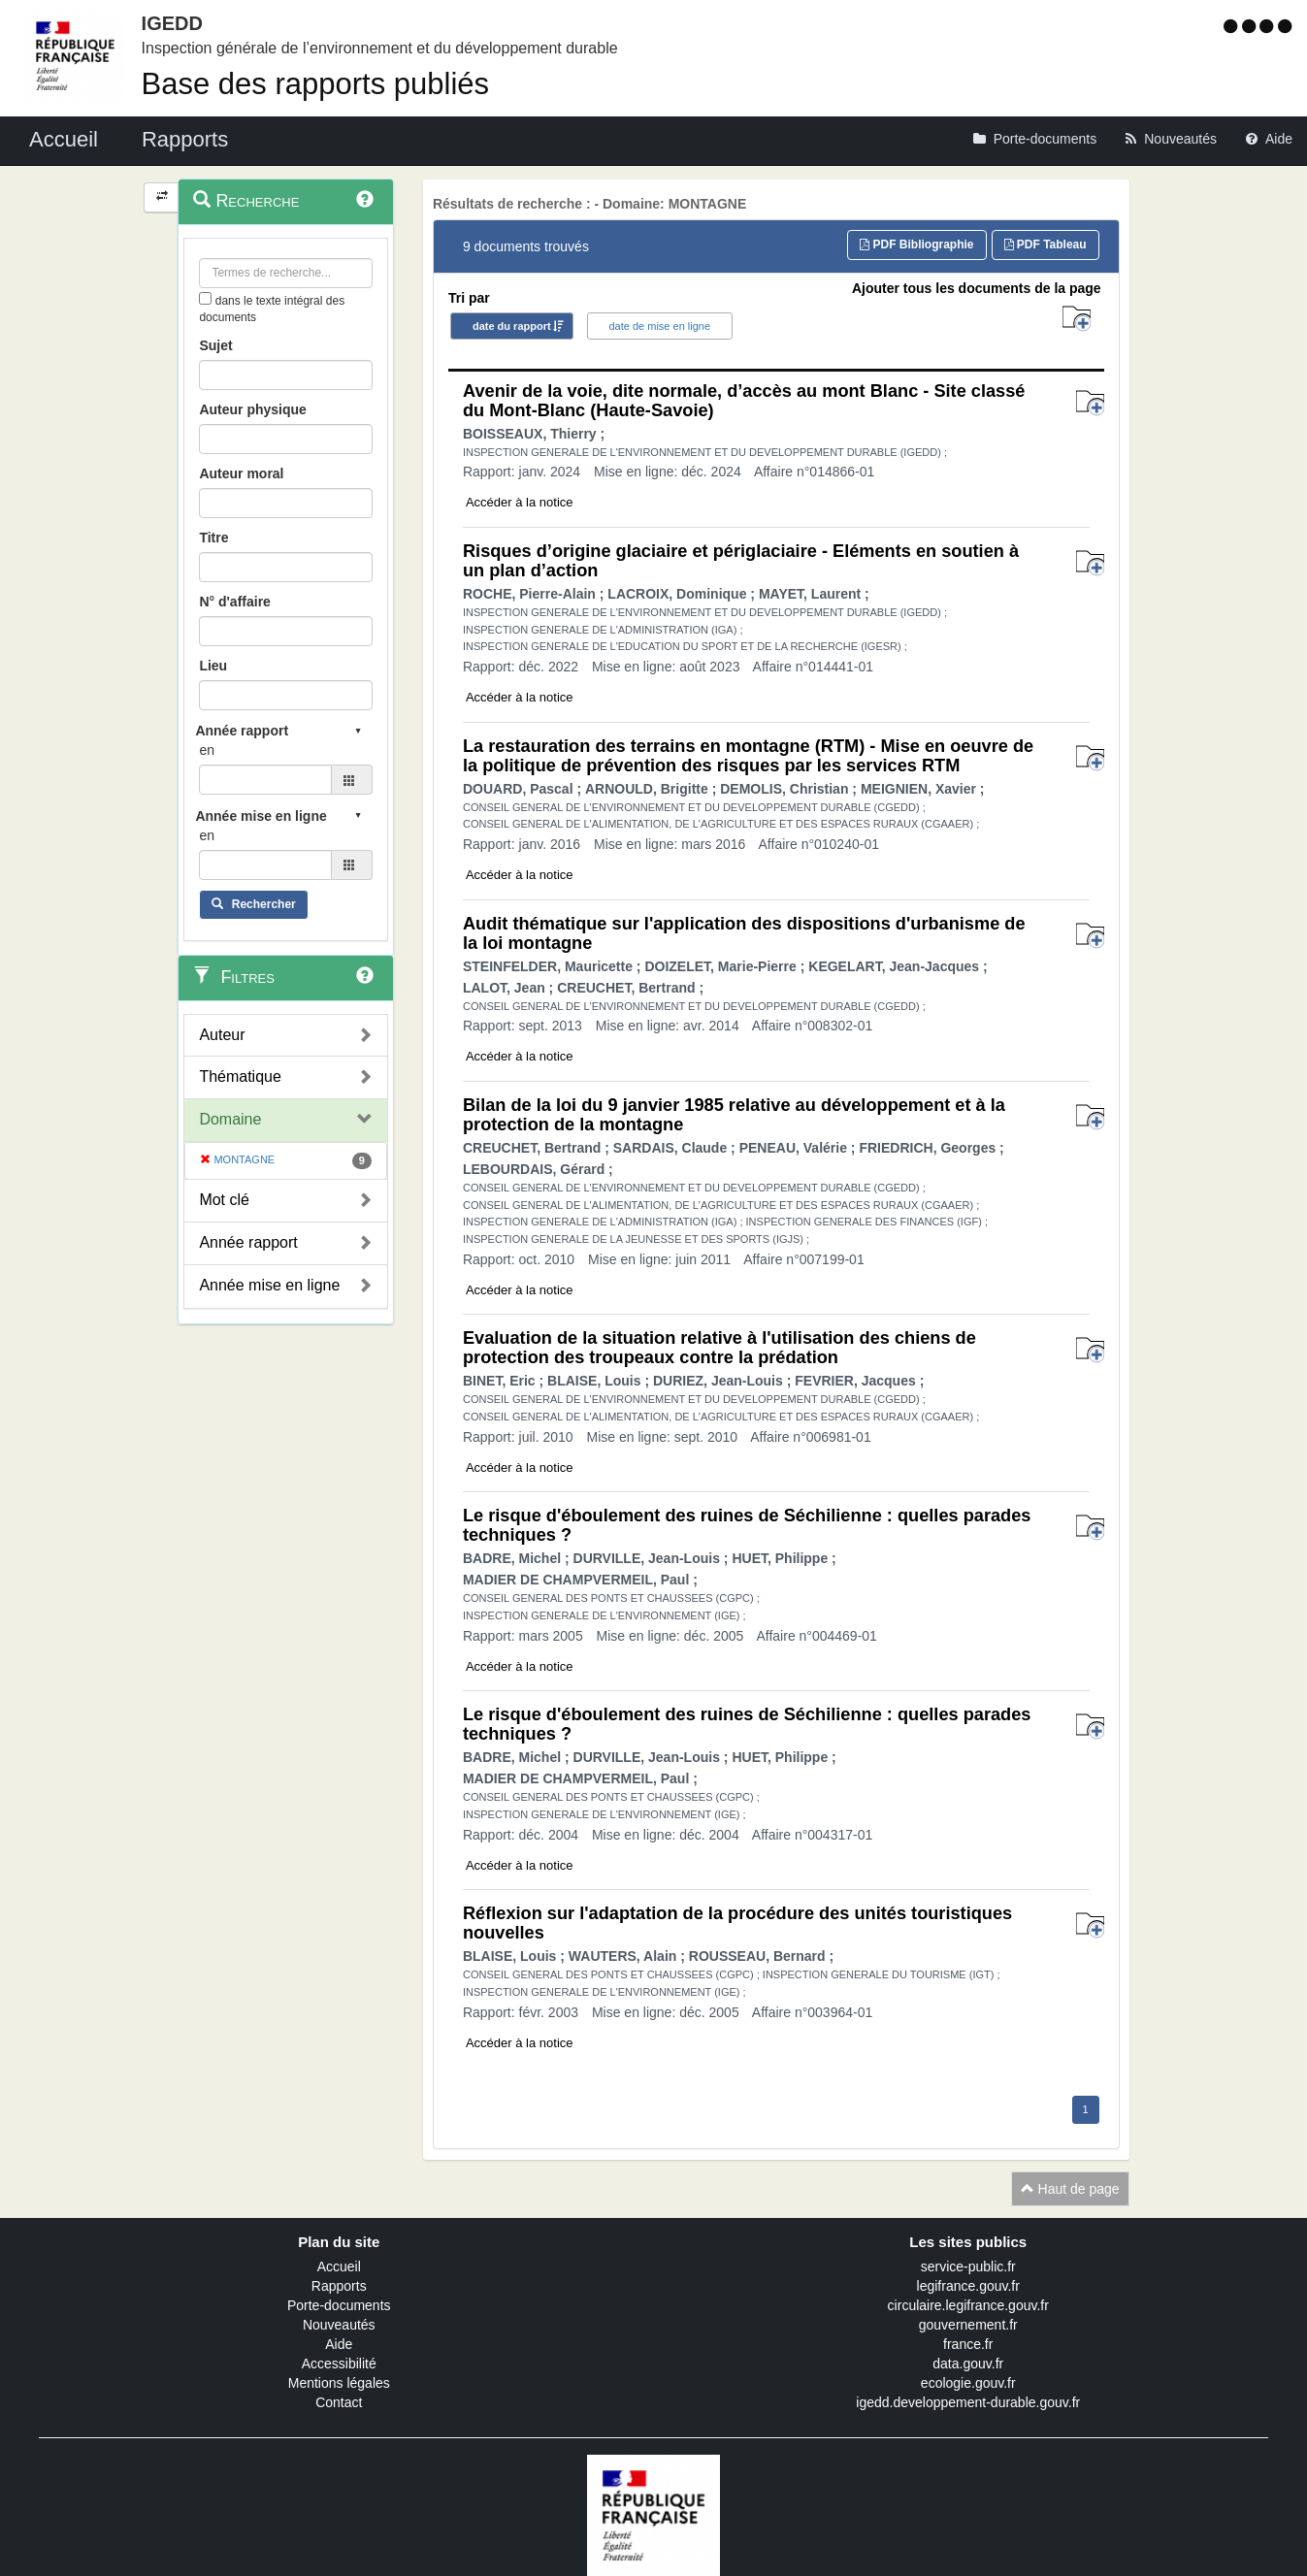 The width and height of the screenshot is (1307, 2576). Describe the element at coordinates (213, 537) in the screenshot. I see `Titre` at that location.